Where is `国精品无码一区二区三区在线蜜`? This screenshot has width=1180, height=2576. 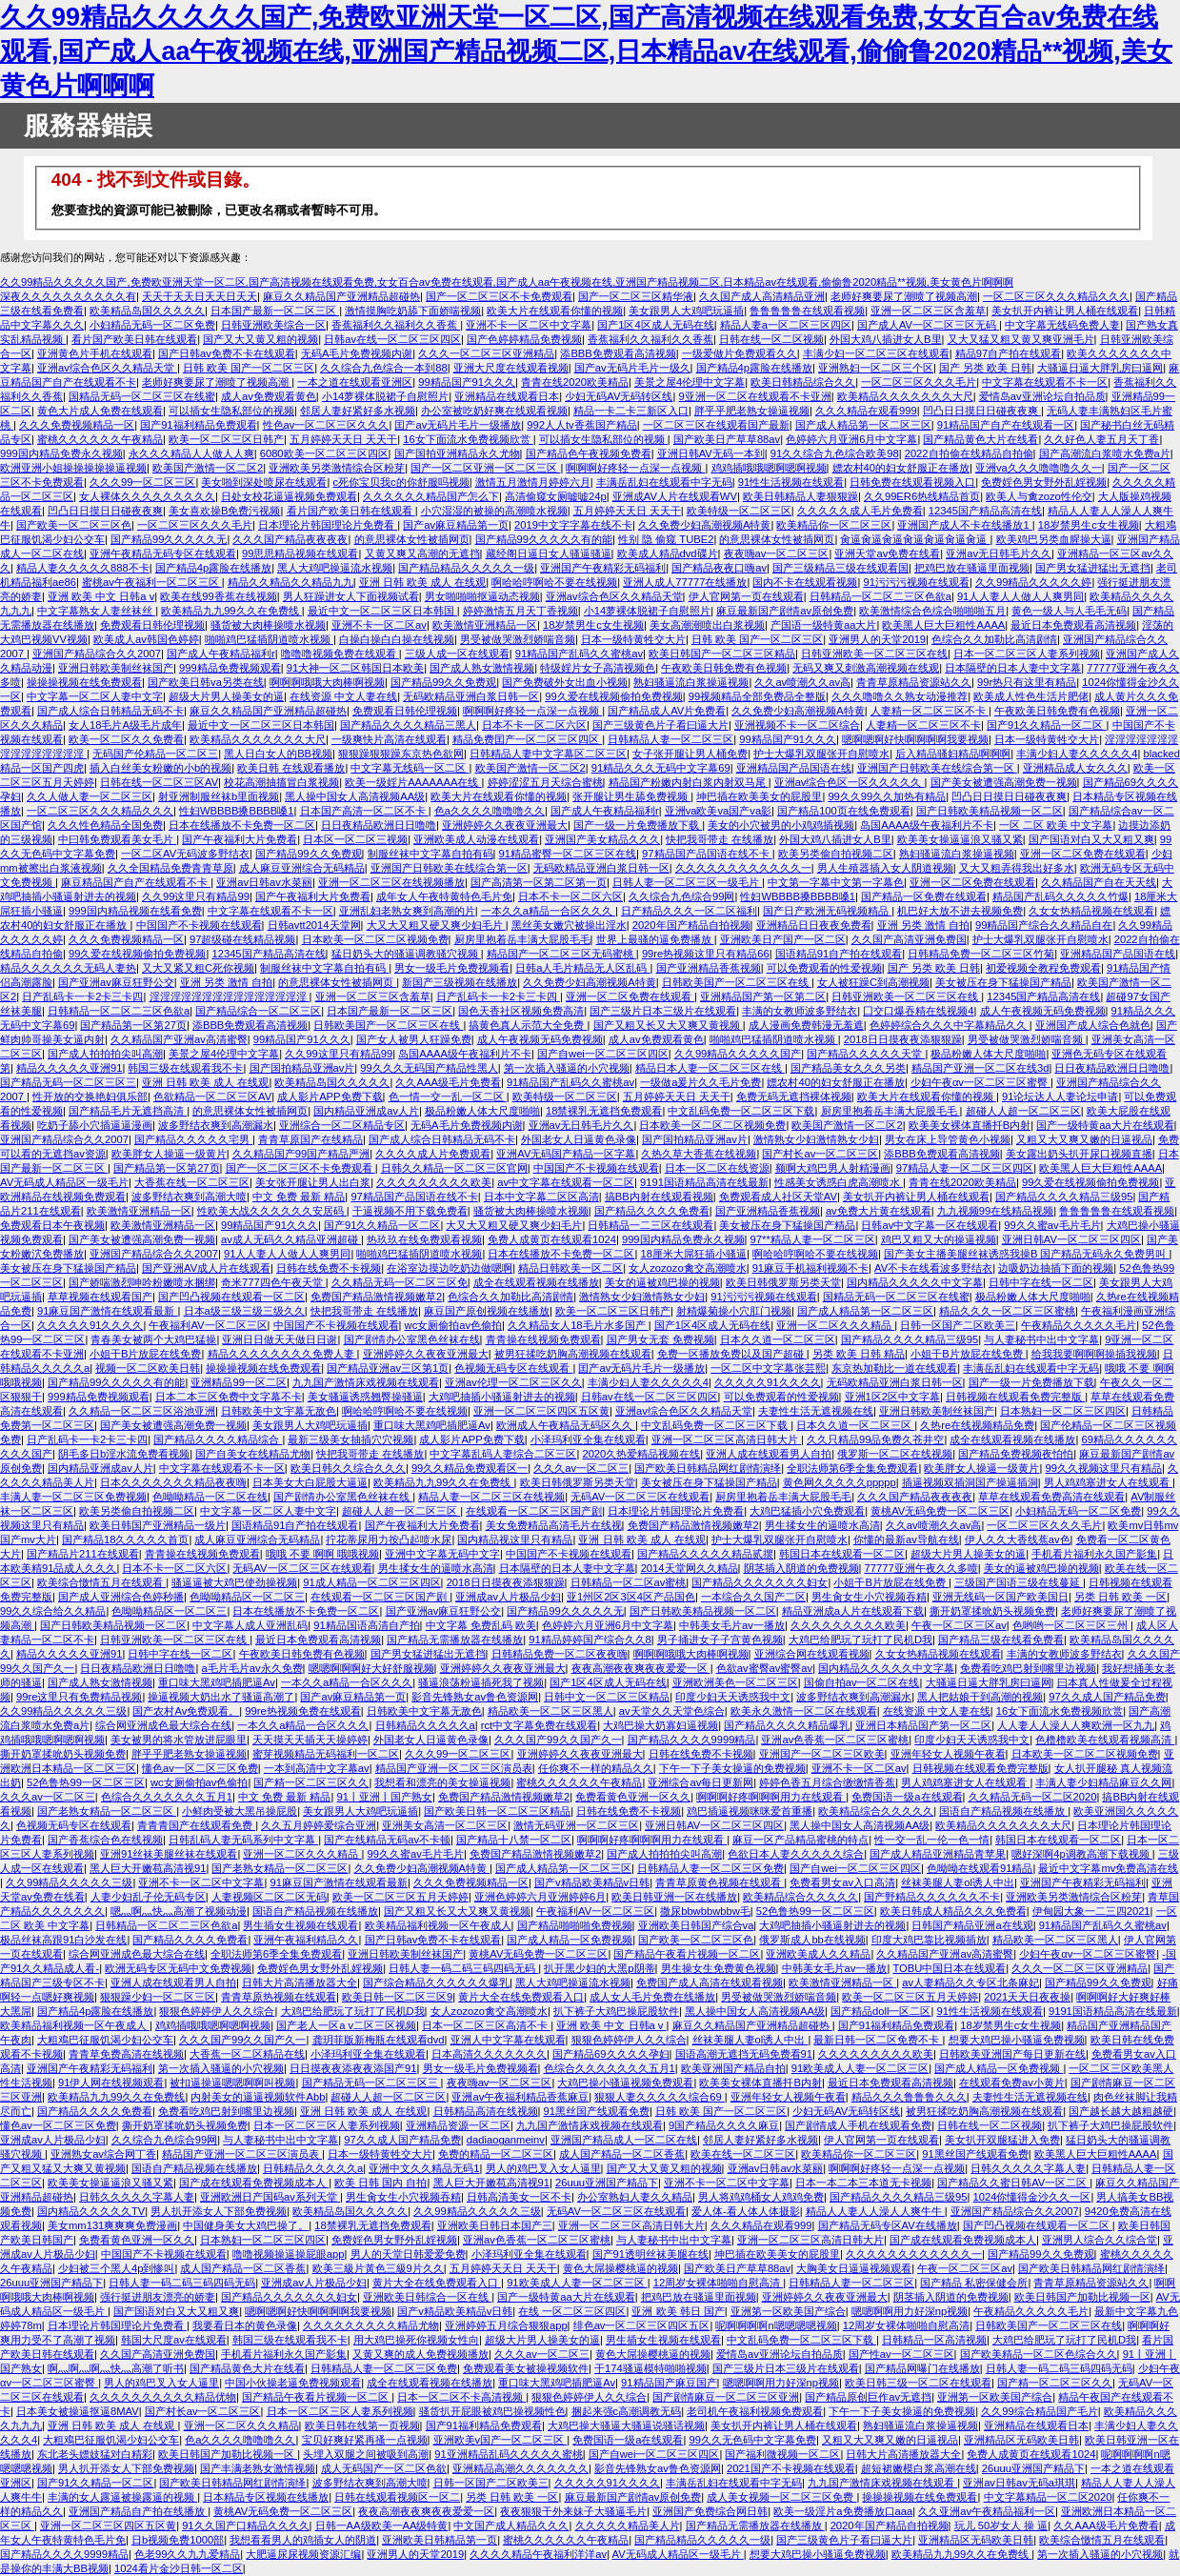
国精品无码一区二区三区在线蜜 is located at coordinates (142, 396).